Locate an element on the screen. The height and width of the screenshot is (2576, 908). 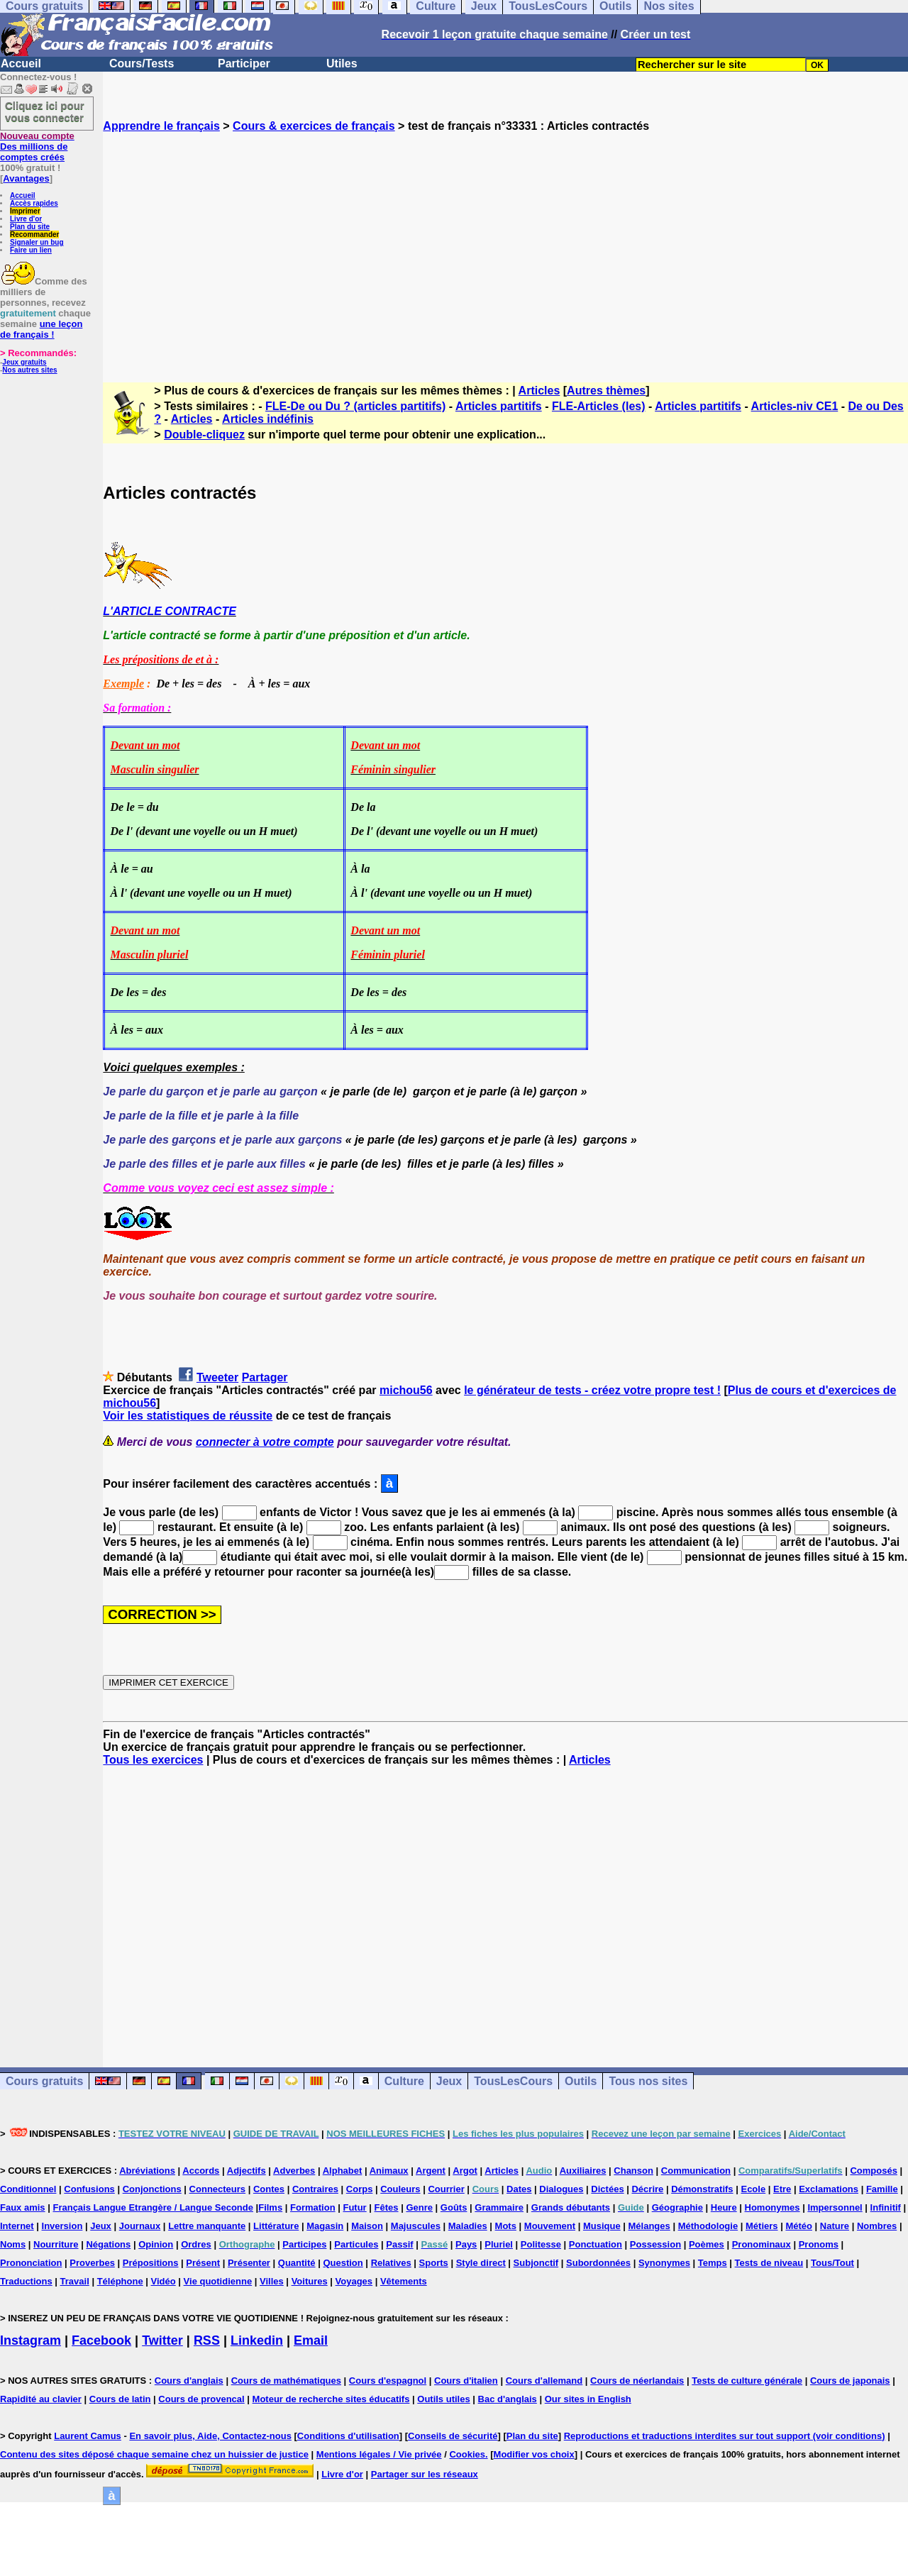
Magasin is located at coordinates (324, 2226).